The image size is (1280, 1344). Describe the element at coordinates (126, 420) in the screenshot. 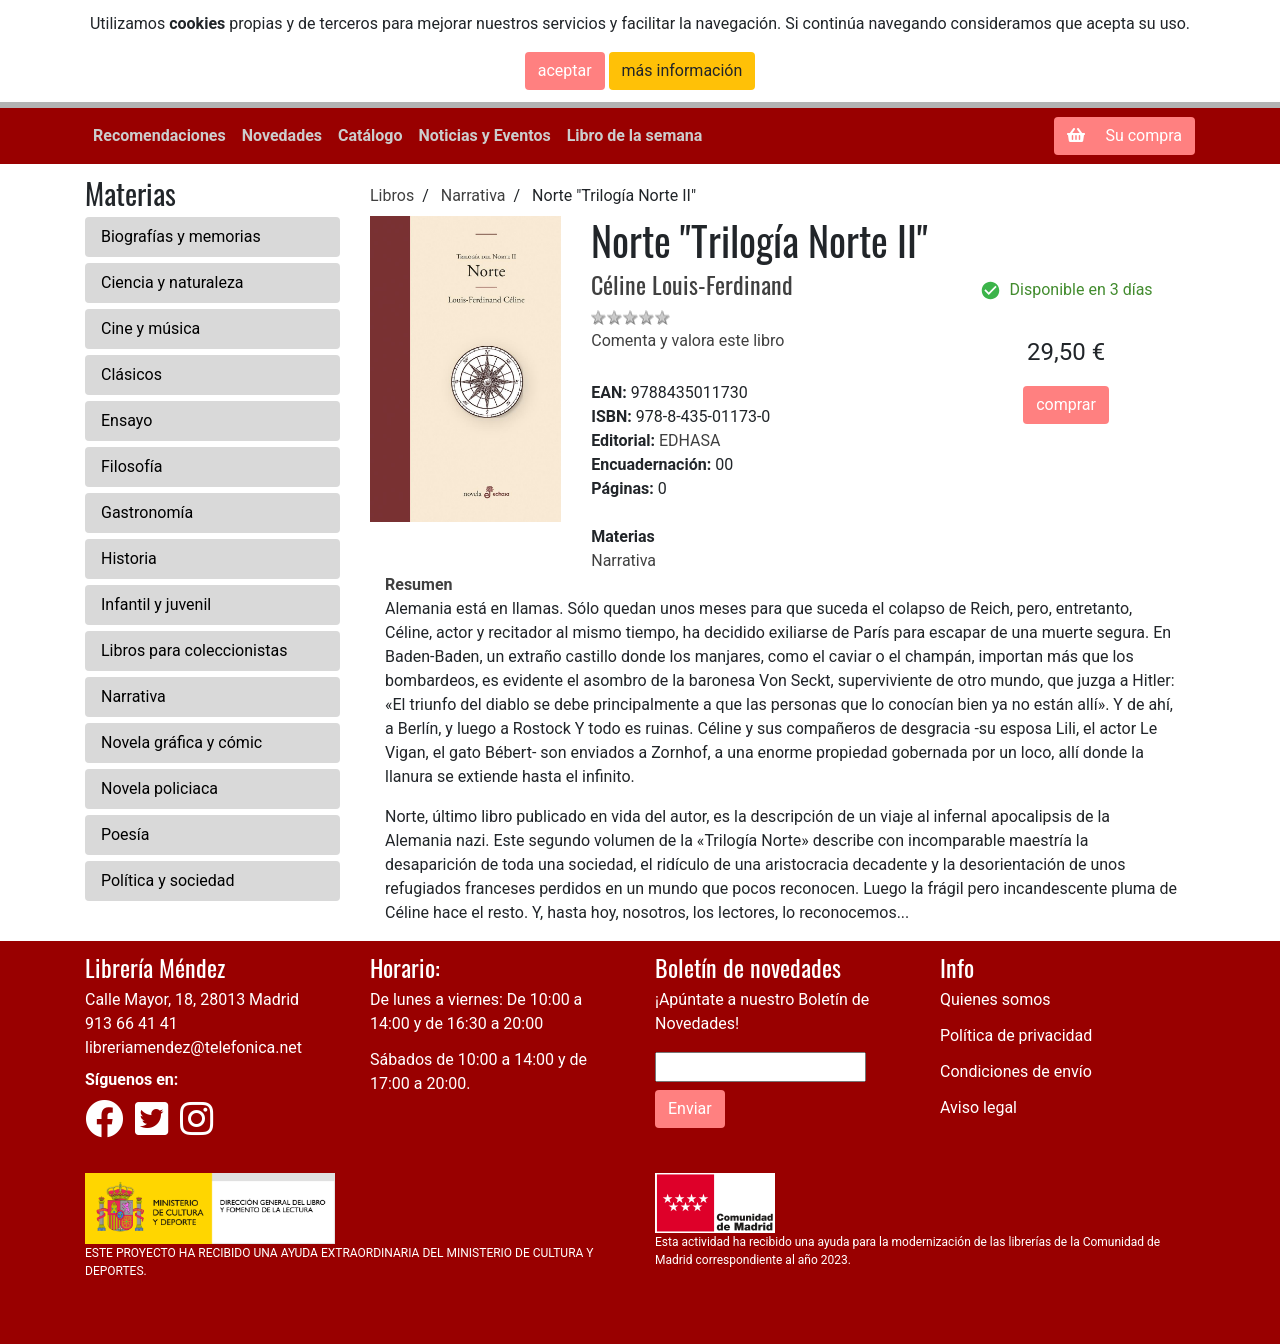

I see `Ensayo` at that location.